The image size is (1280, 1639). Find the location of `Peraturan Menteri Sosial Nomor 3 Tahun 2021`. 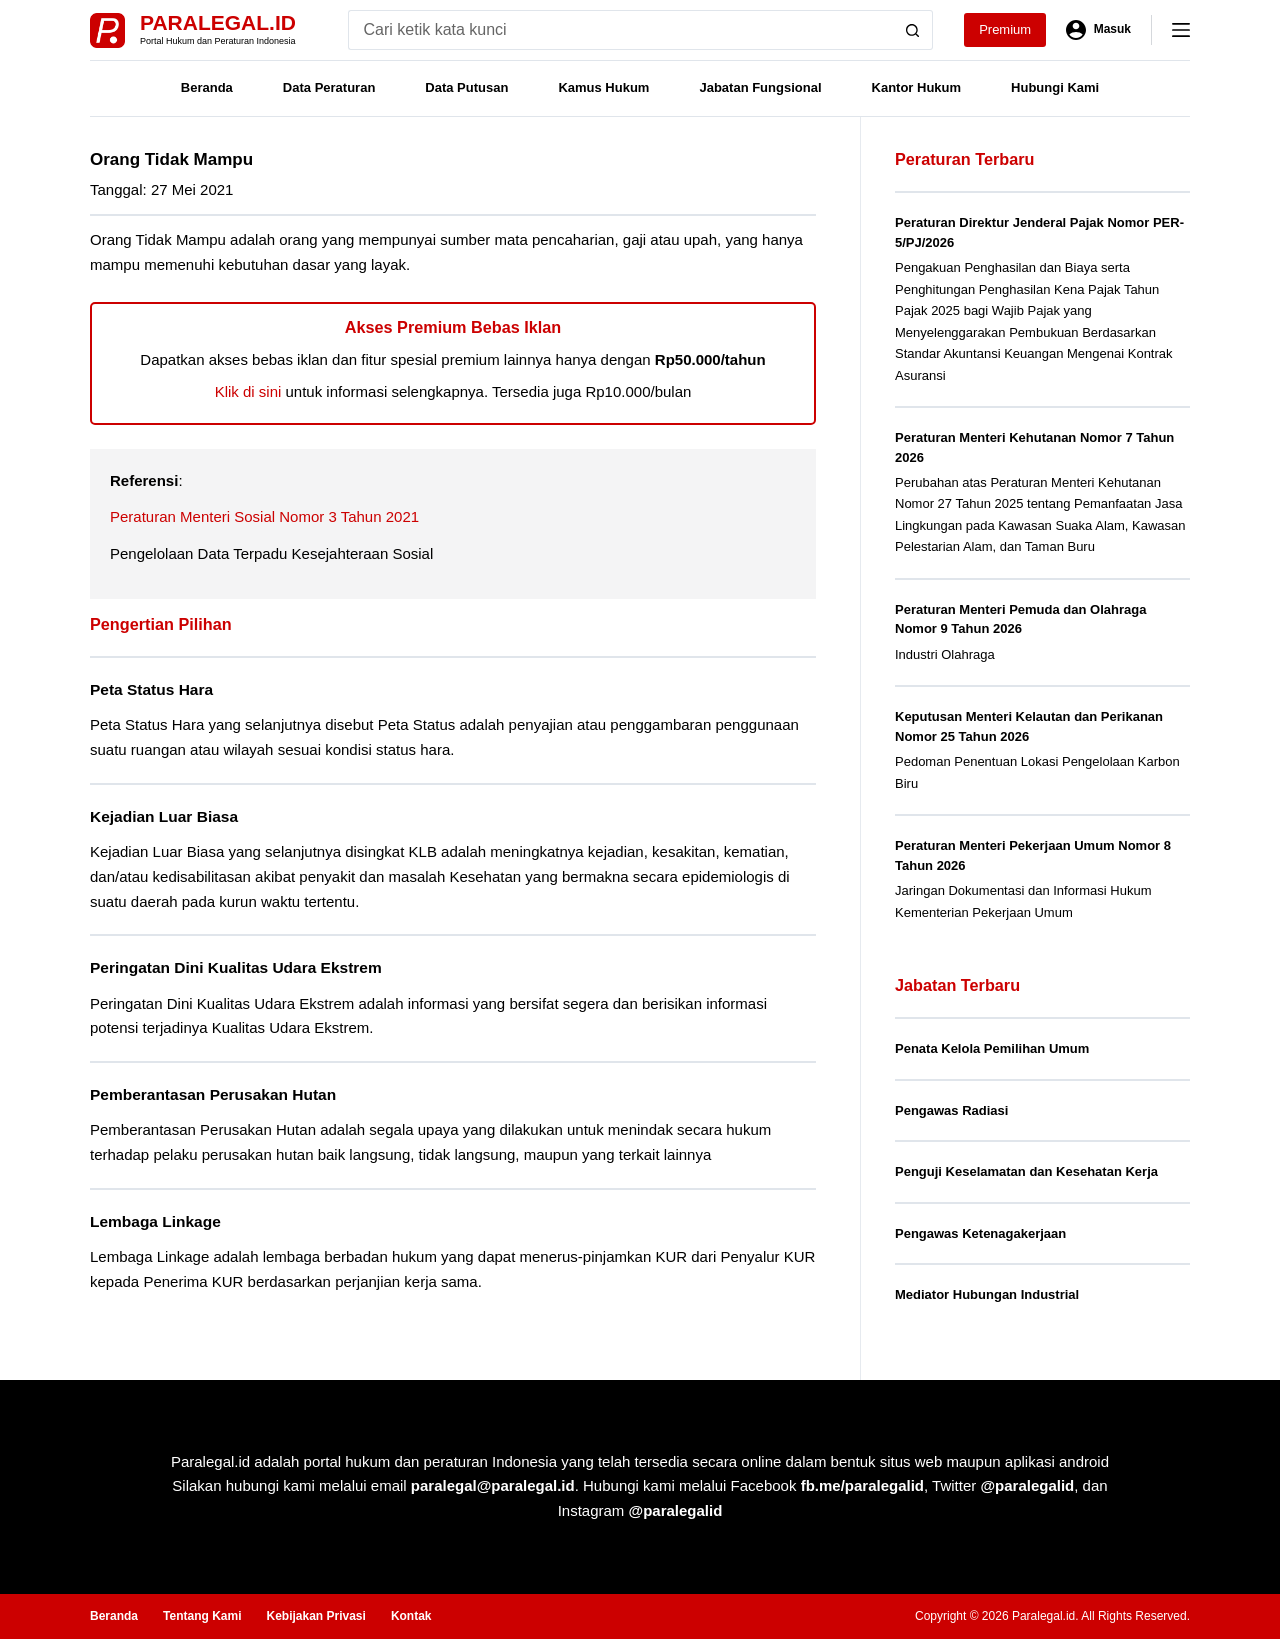

Peraturan Menteri Sosial Nomor 3 Tahun 2021 is located at coordinates (264, 516).